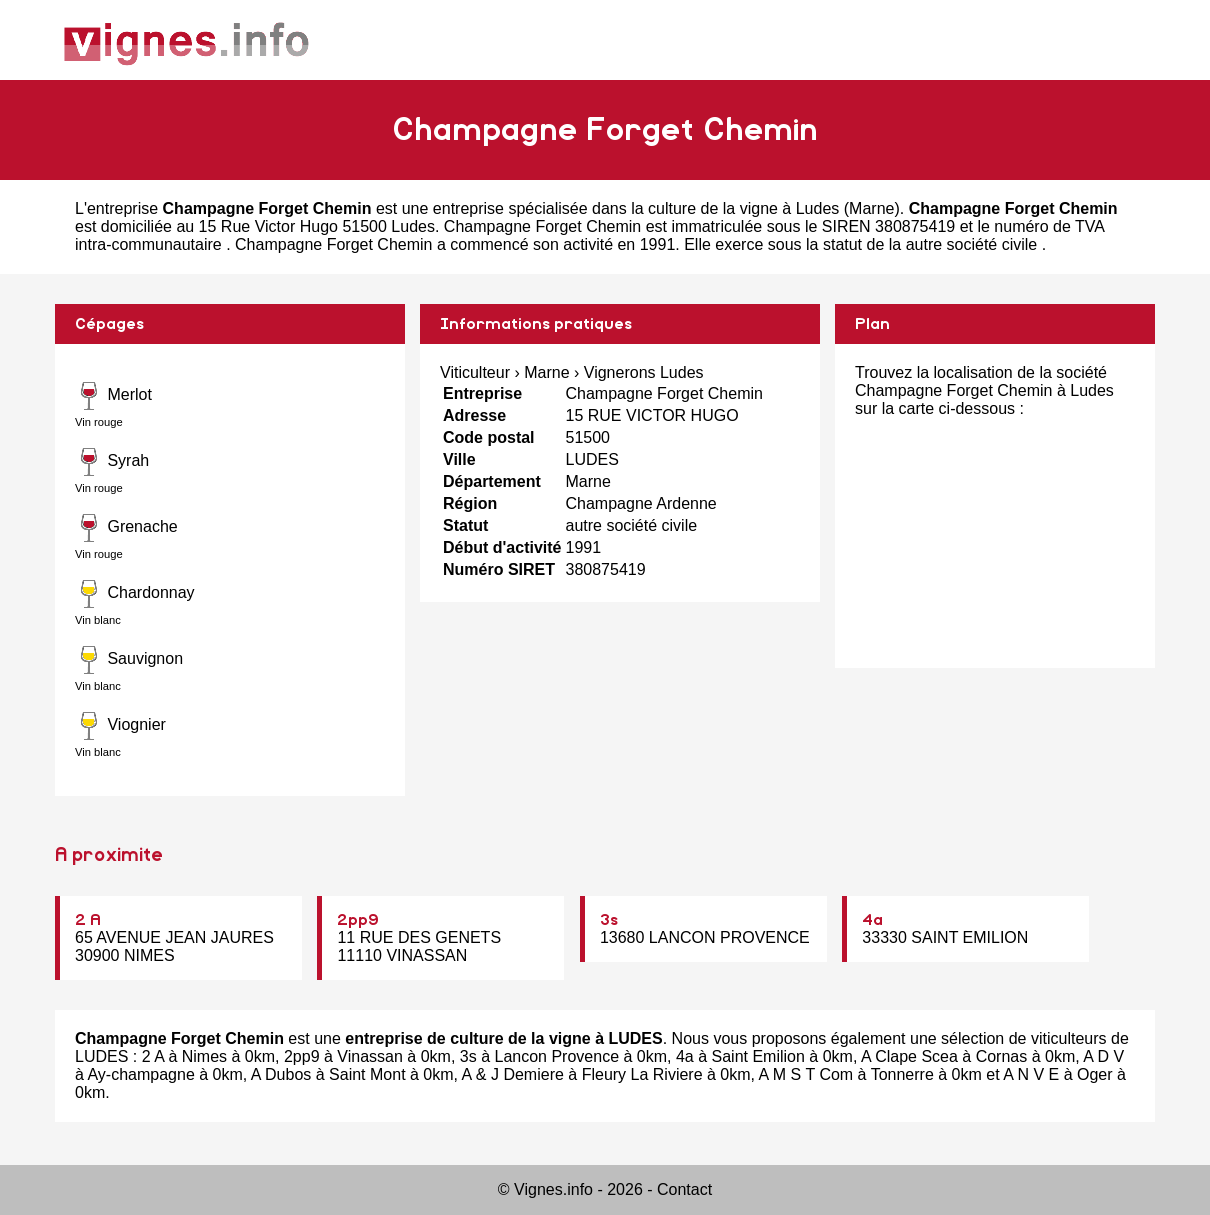 The height and width of the screenshot is (1215, 1210). What do you see at coordinates (609, 920) in the screenshot?
I see `3s` at bounding box center [609, 920].